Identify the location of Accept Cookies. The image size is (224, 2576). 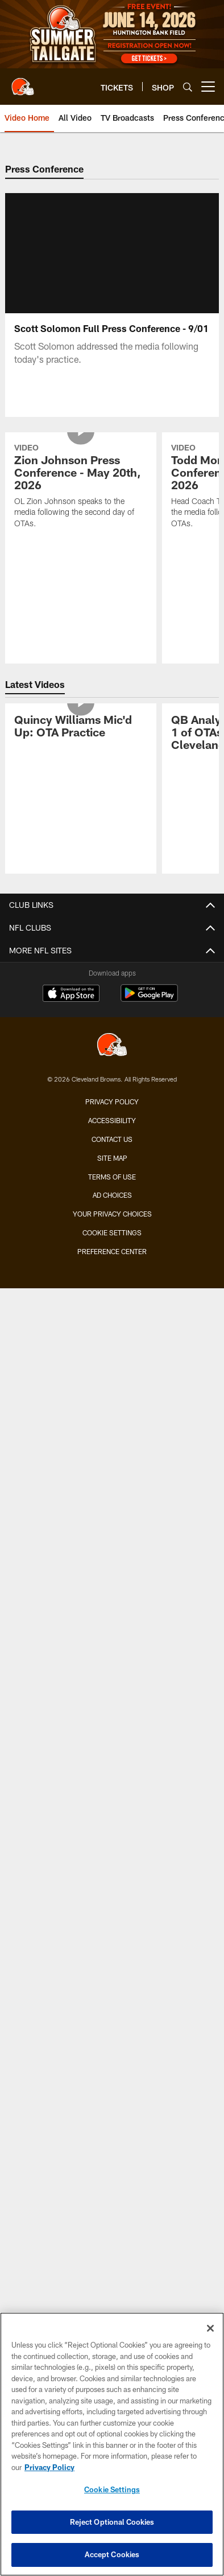
(112, 2554).